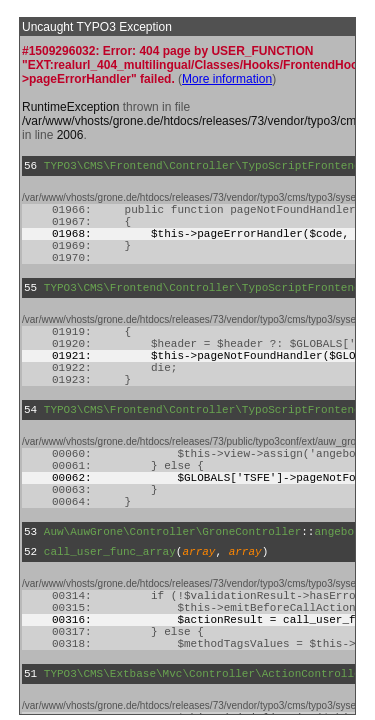 The width and height of the screenshot is (375, 720). What do you see at coordinates (227, 79) in the screenshot?
I see `More information` at bounding box center [227, 79].